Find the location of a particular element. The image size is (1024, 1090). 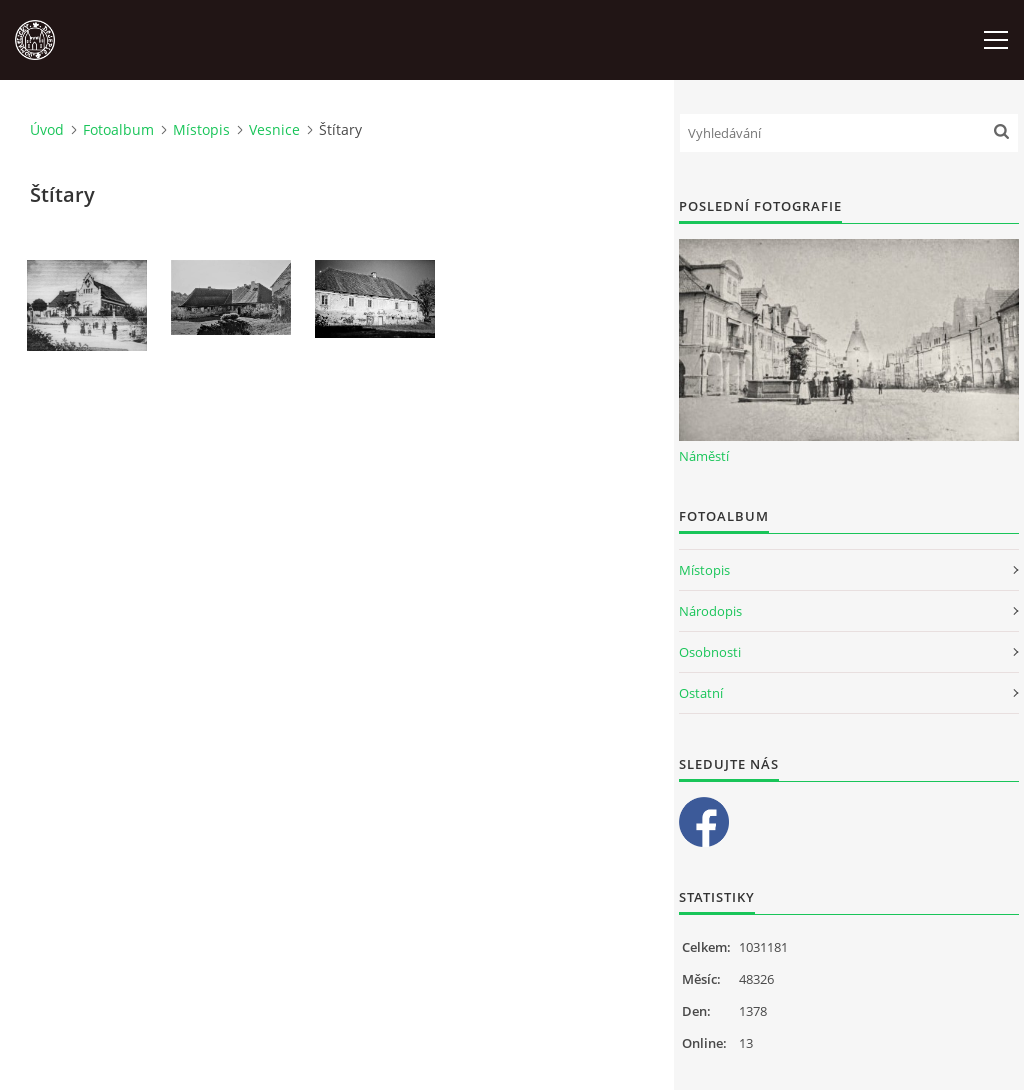

Vesnice is located at coordinates (274, 129).